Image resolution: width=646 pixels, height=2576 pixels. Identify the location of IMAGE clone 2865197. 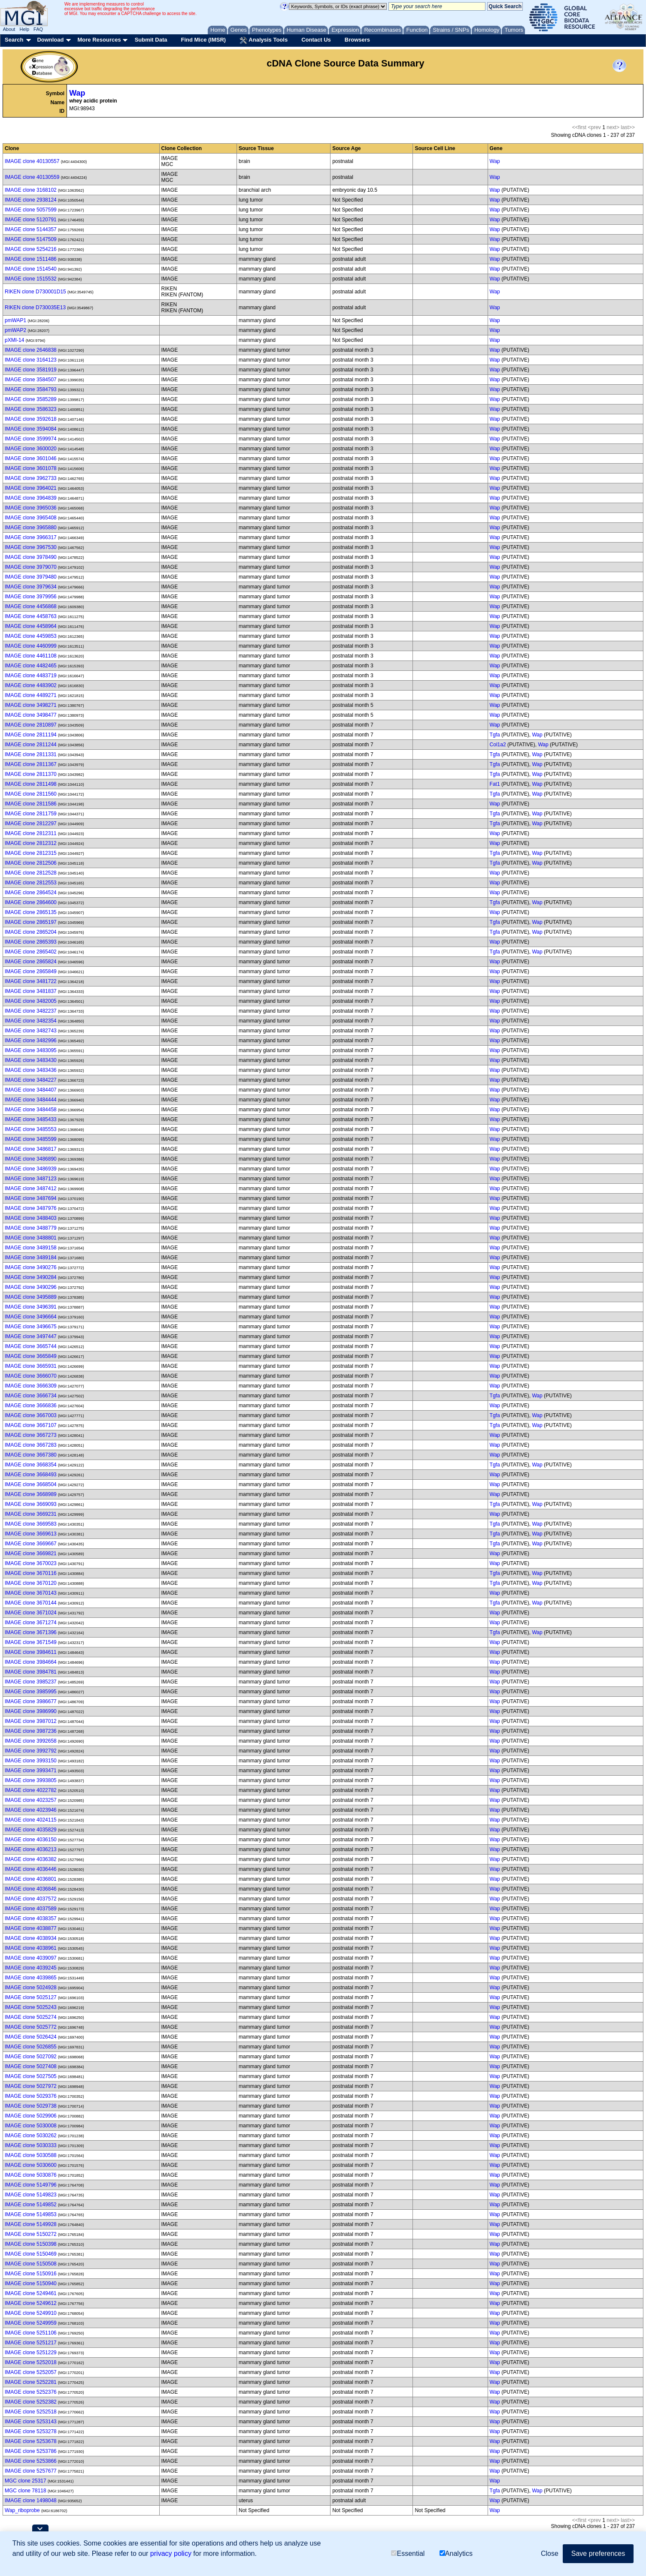
(31, 922).